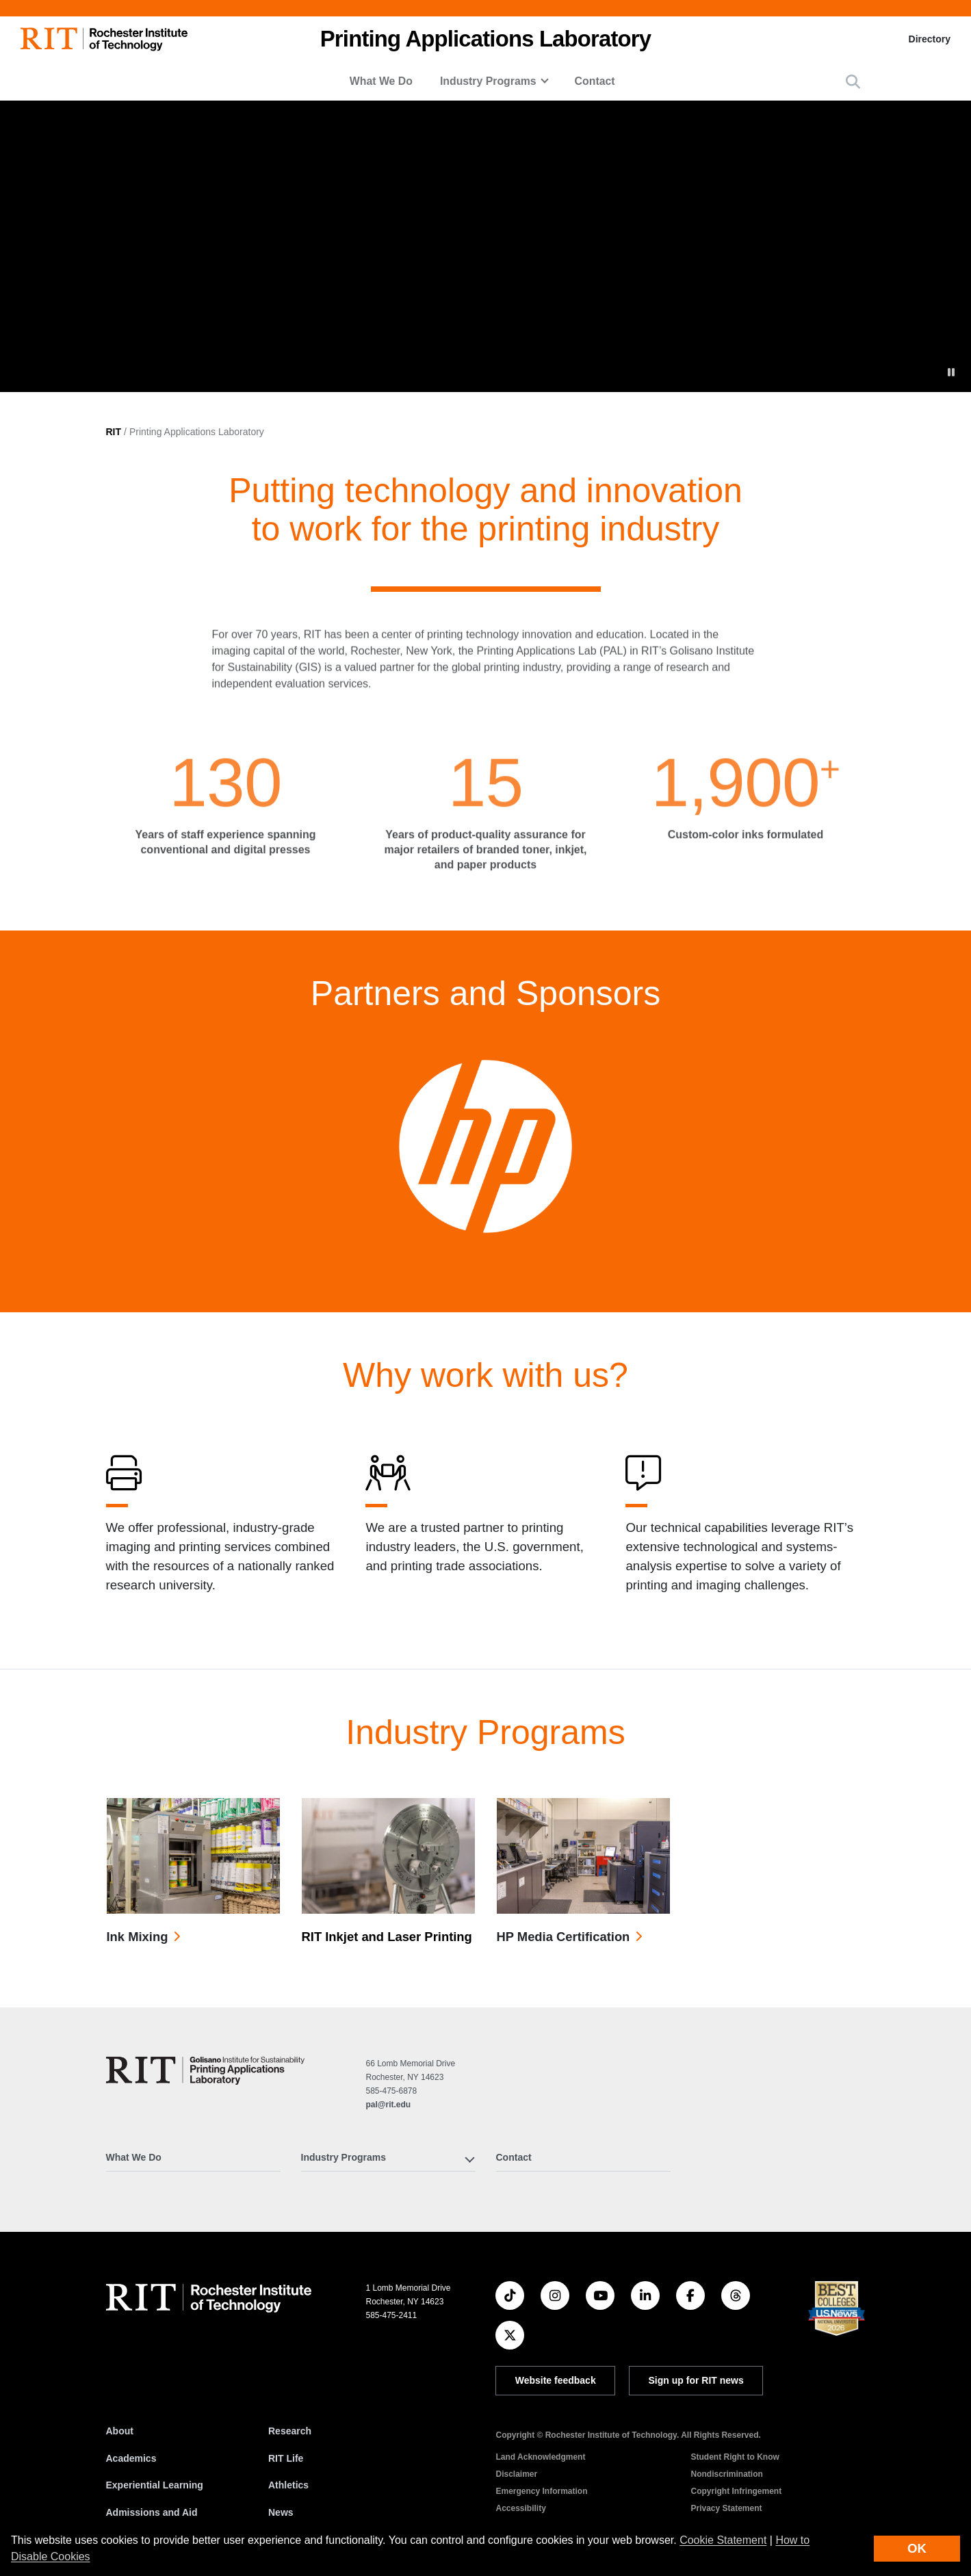 The image size is (971, 2576). What do you see at coordinates (520, 2508) in the screenshot?
I see `Accessibility` at bounding box center [520, 2508].